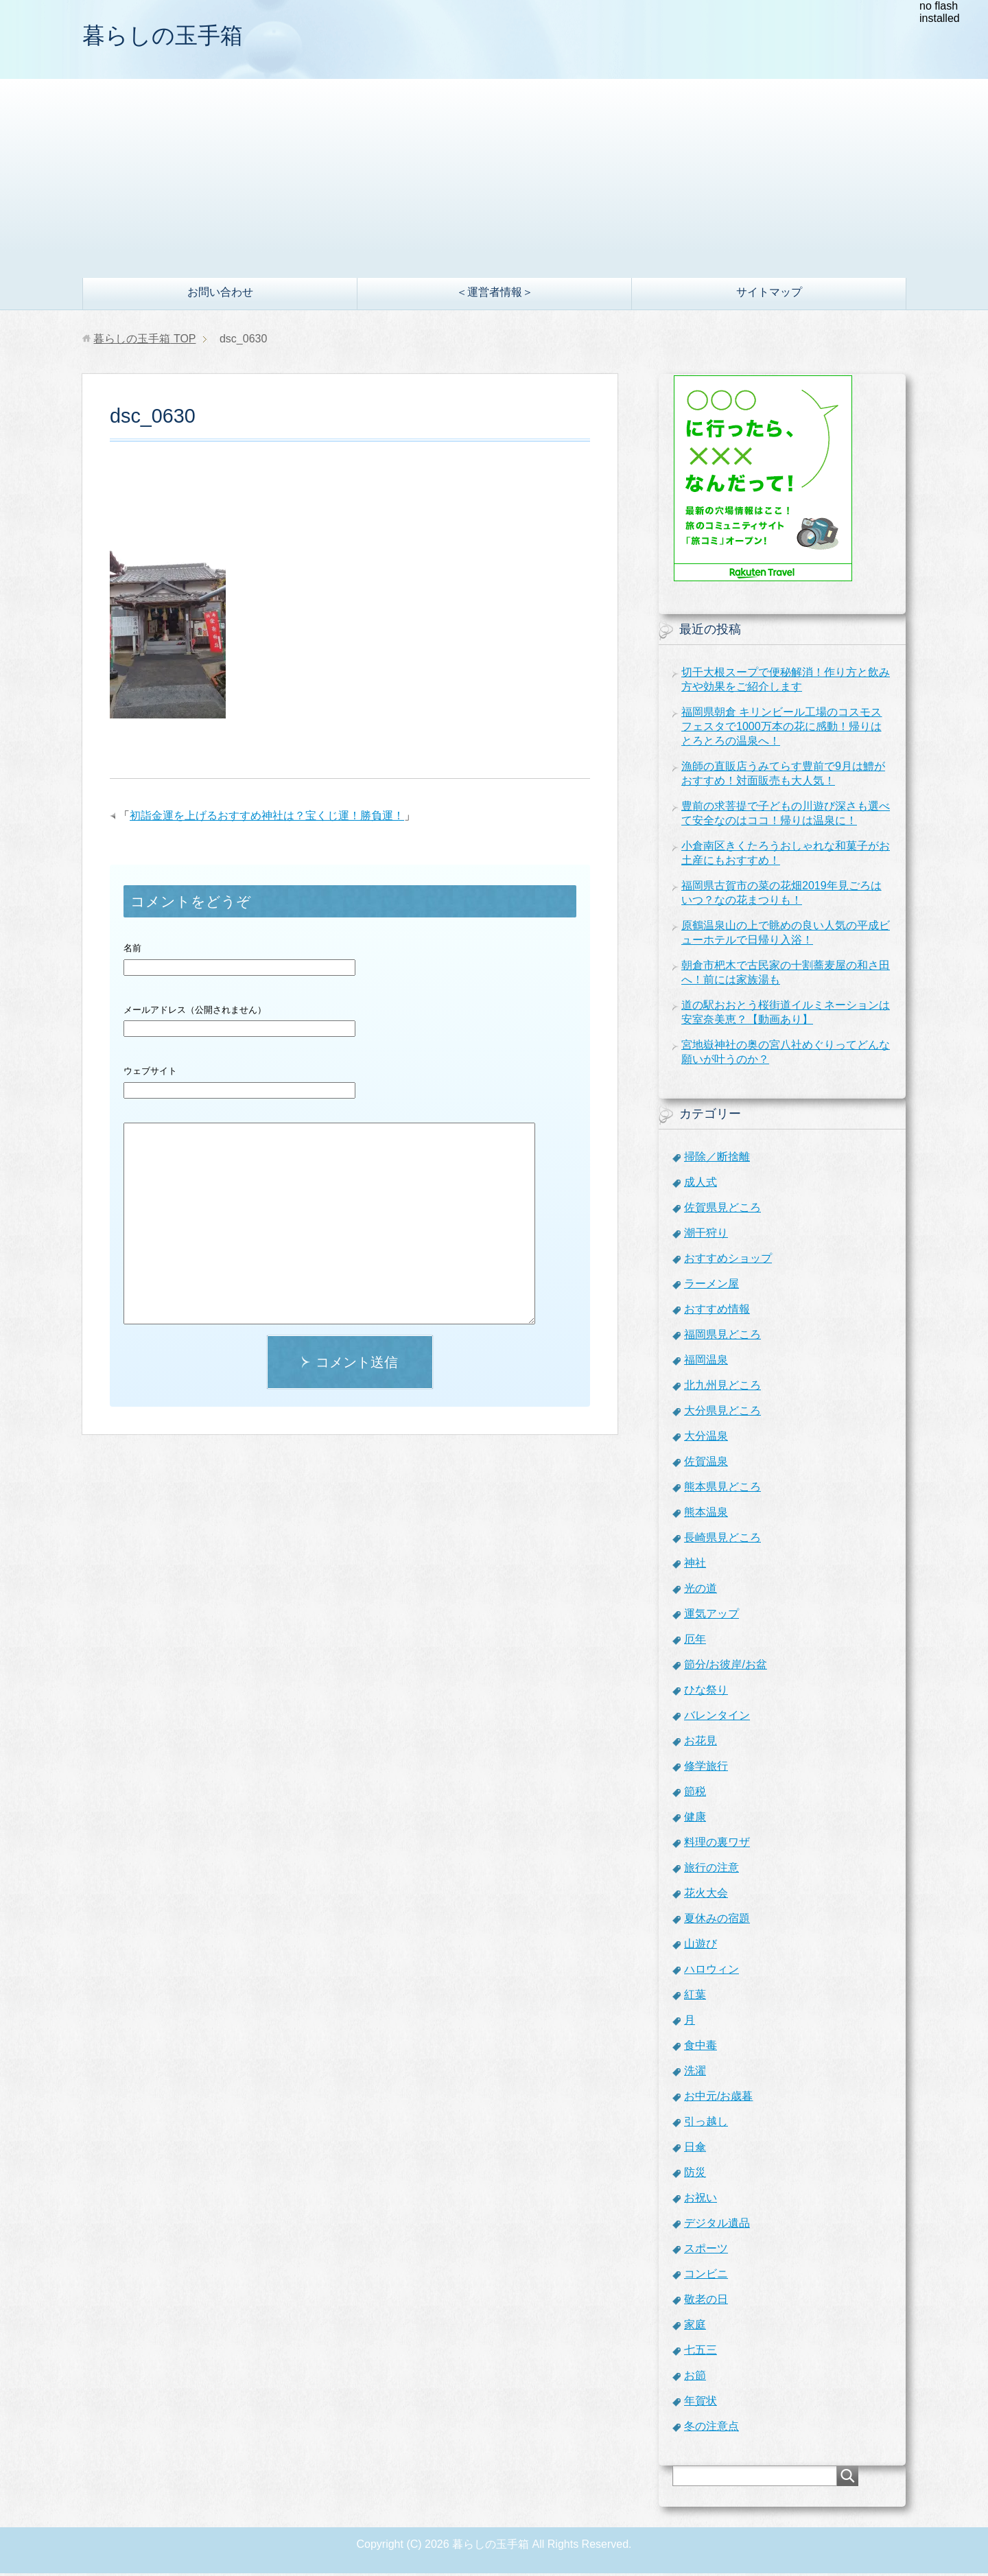  Describe the element at coordinates (700, 2048) in the screenshot. I see `食中毒` at that location.